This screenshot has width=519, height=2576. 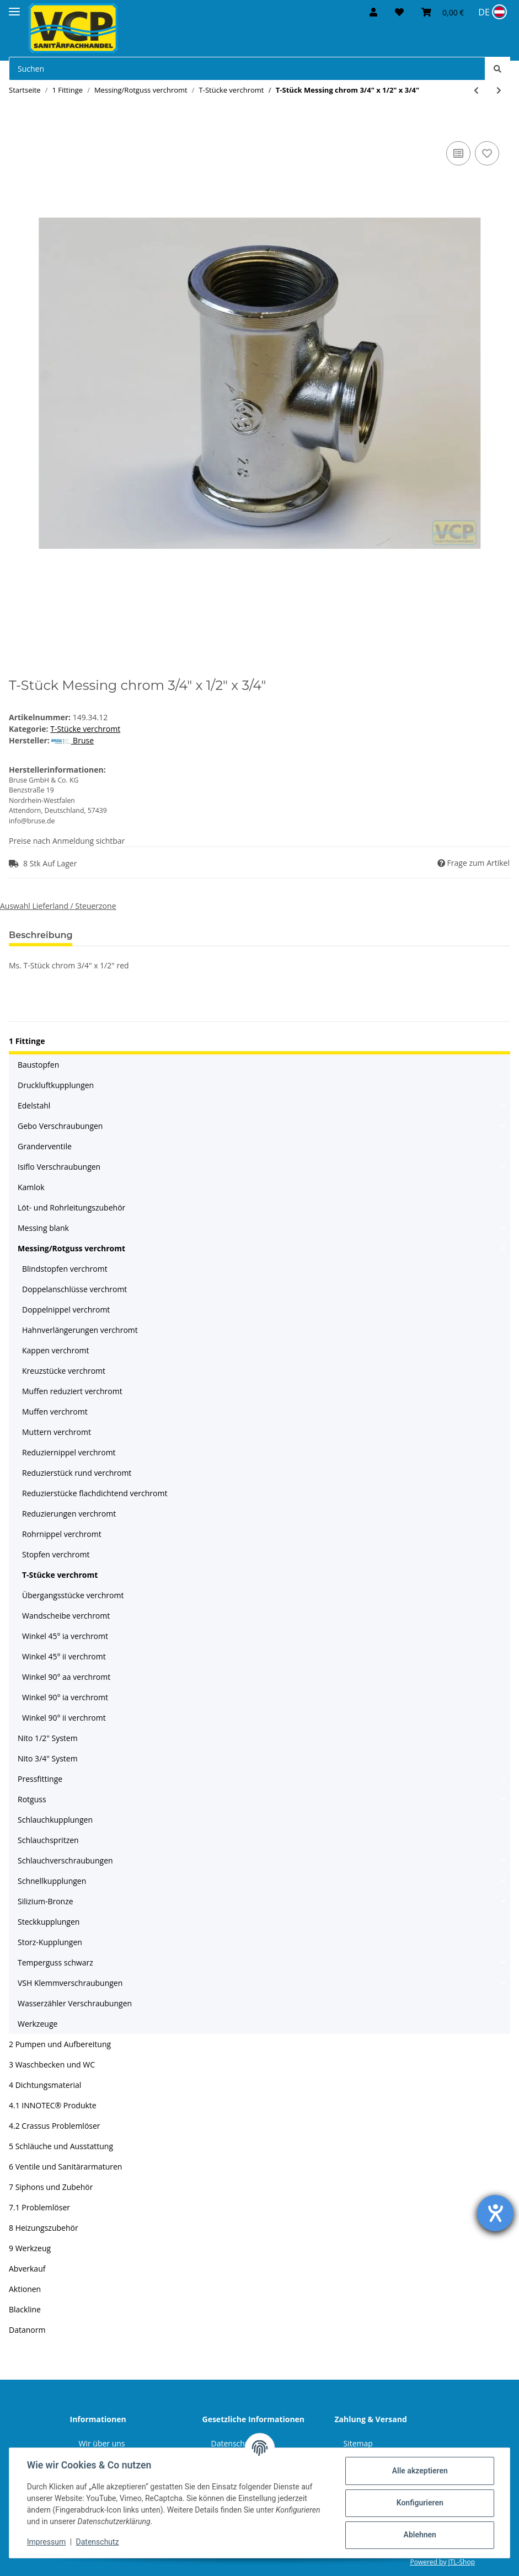 I want to click on Doppelanschlüsse verchromt, so click(x=74, y=1289).